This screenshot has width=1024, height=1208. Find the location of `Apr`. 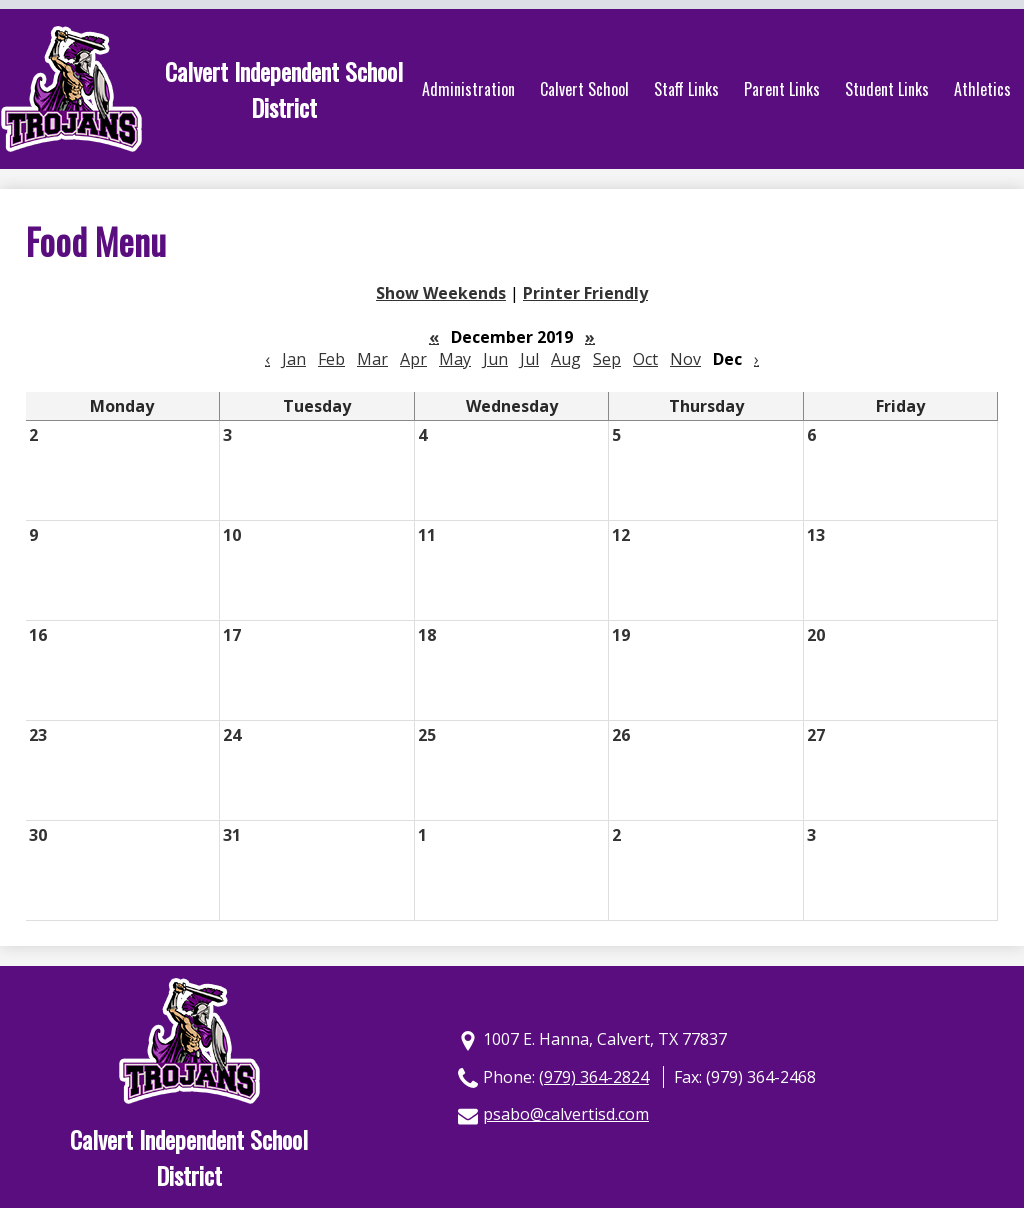

Apr is located at coordinates (413, 359).